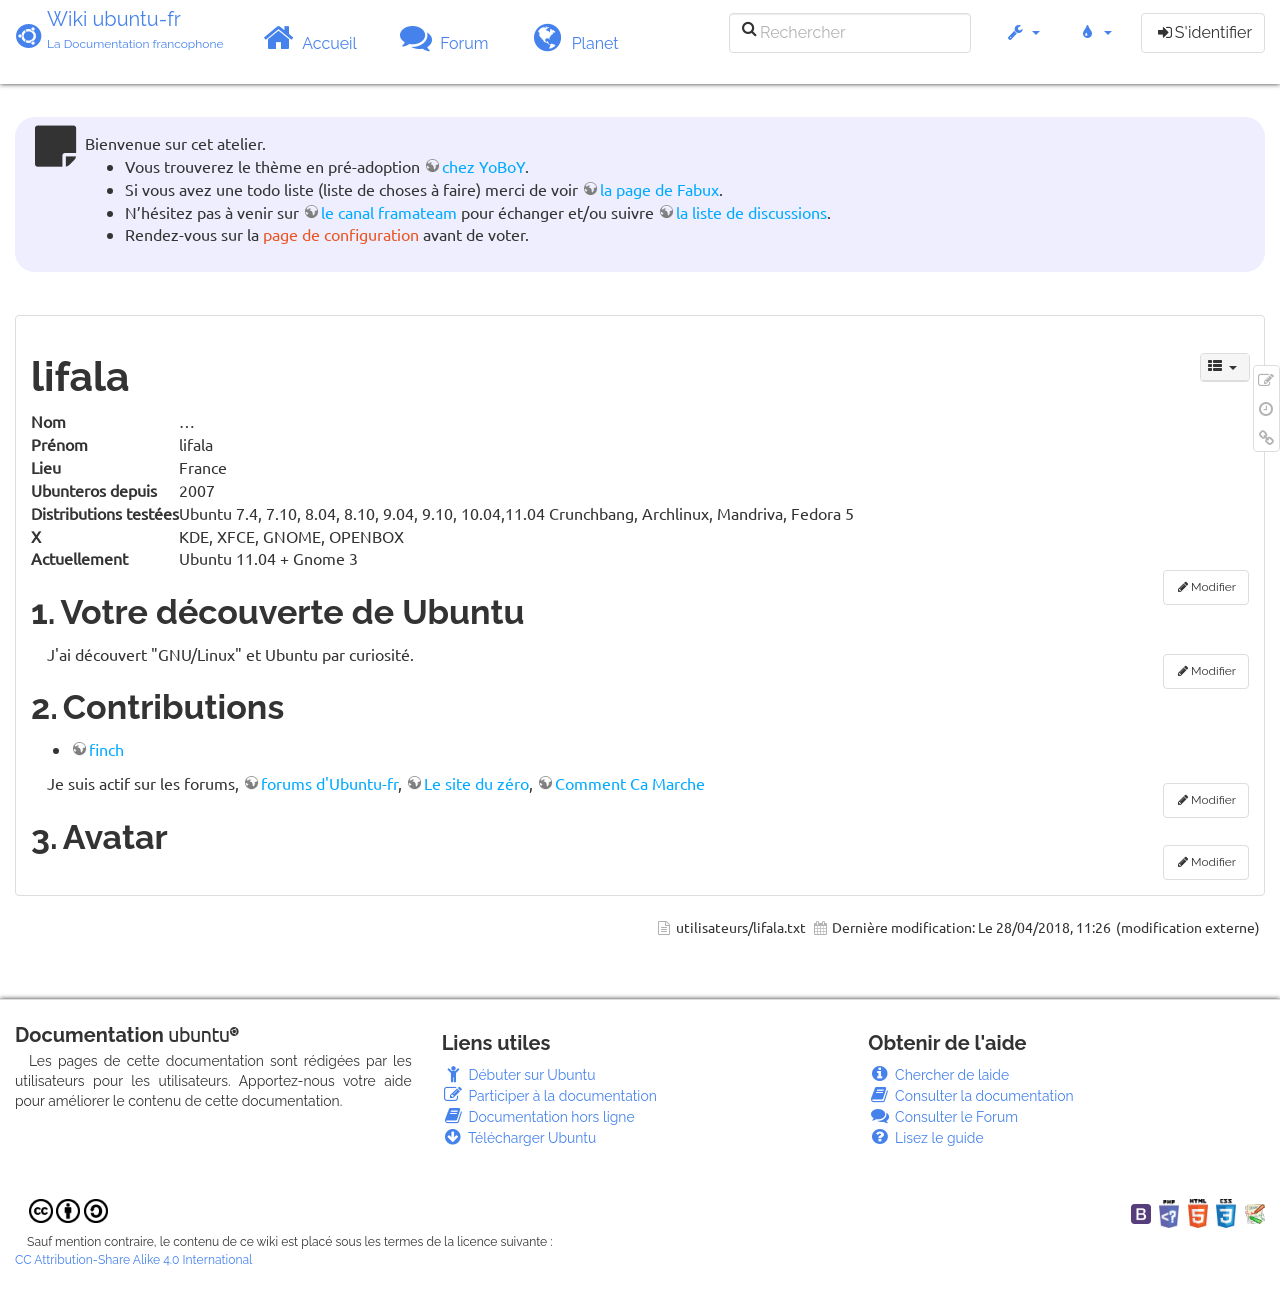  What do you see at coordinates (538, 1117) in the screenshot?
I see `Documentation hors ligne` at bounding box center [538, 1117].